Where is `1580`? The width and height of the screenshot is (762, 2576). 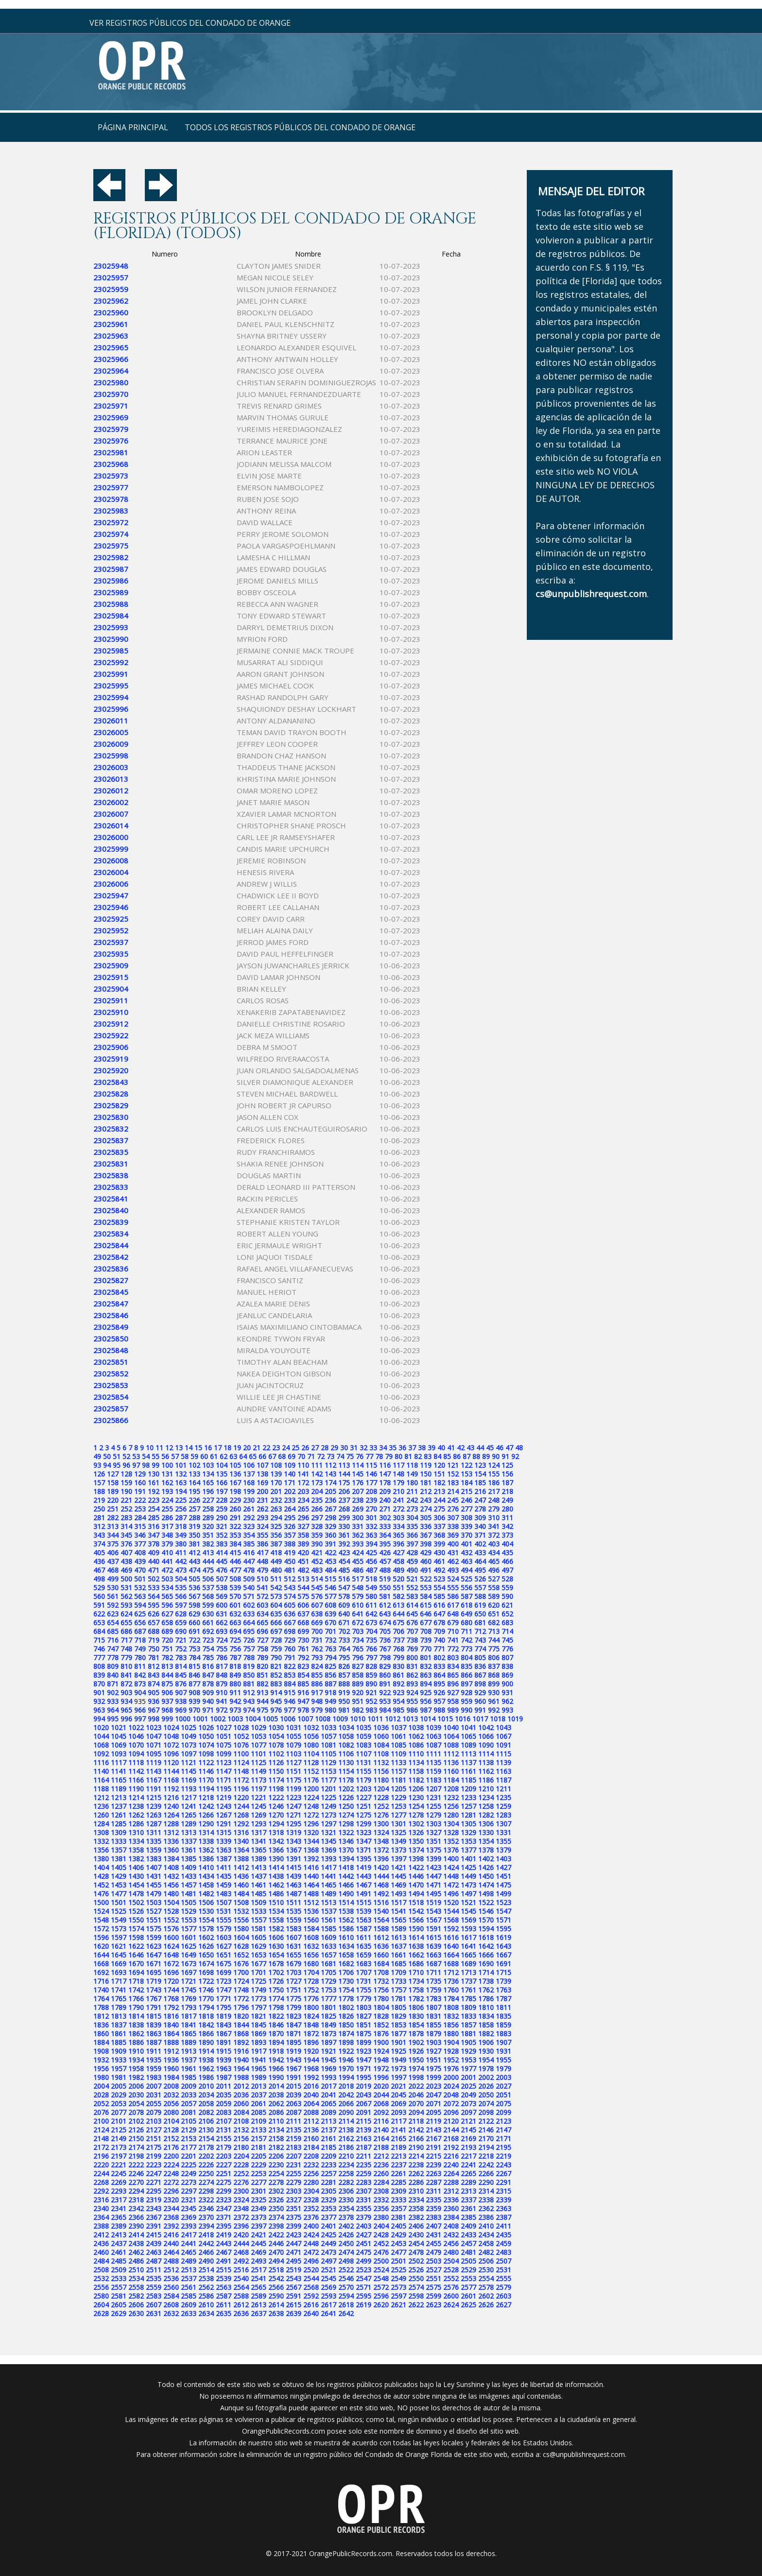 1580 is located at coordinates (241, 1928).